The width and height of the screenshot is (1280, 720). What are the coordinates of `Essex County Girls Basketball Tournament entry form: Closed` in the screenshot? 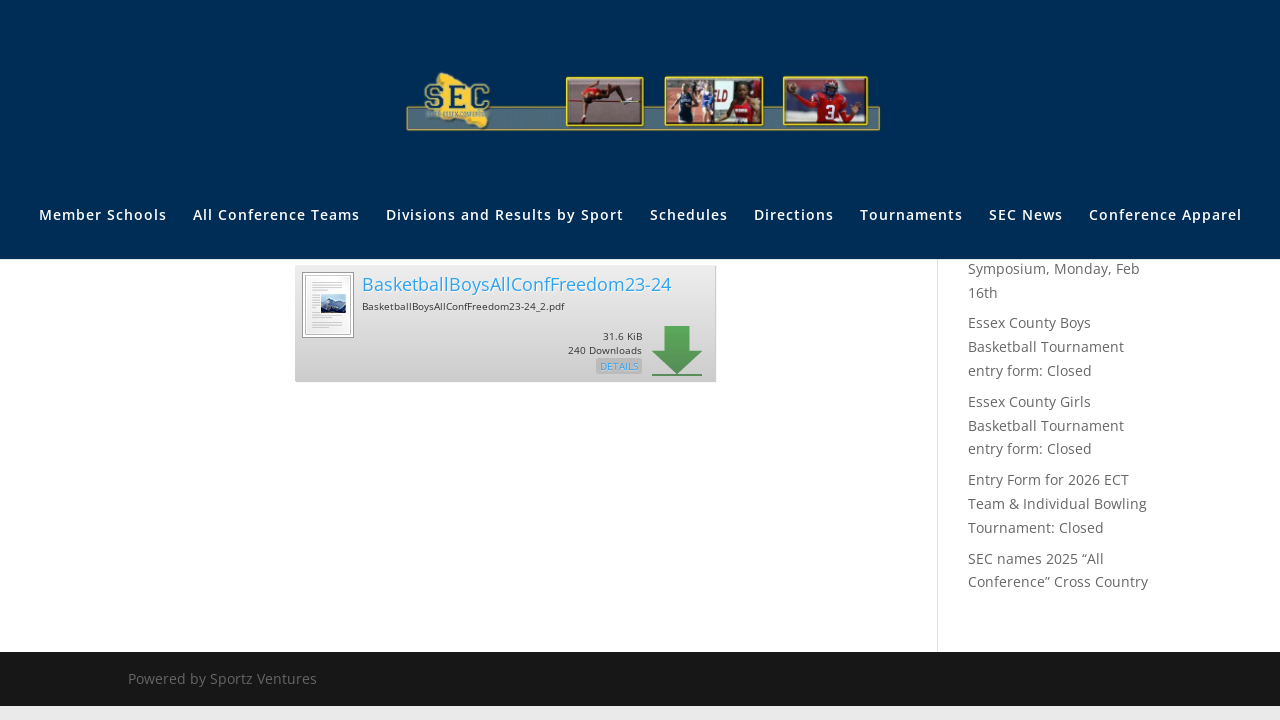 It's located at (1046, 425).